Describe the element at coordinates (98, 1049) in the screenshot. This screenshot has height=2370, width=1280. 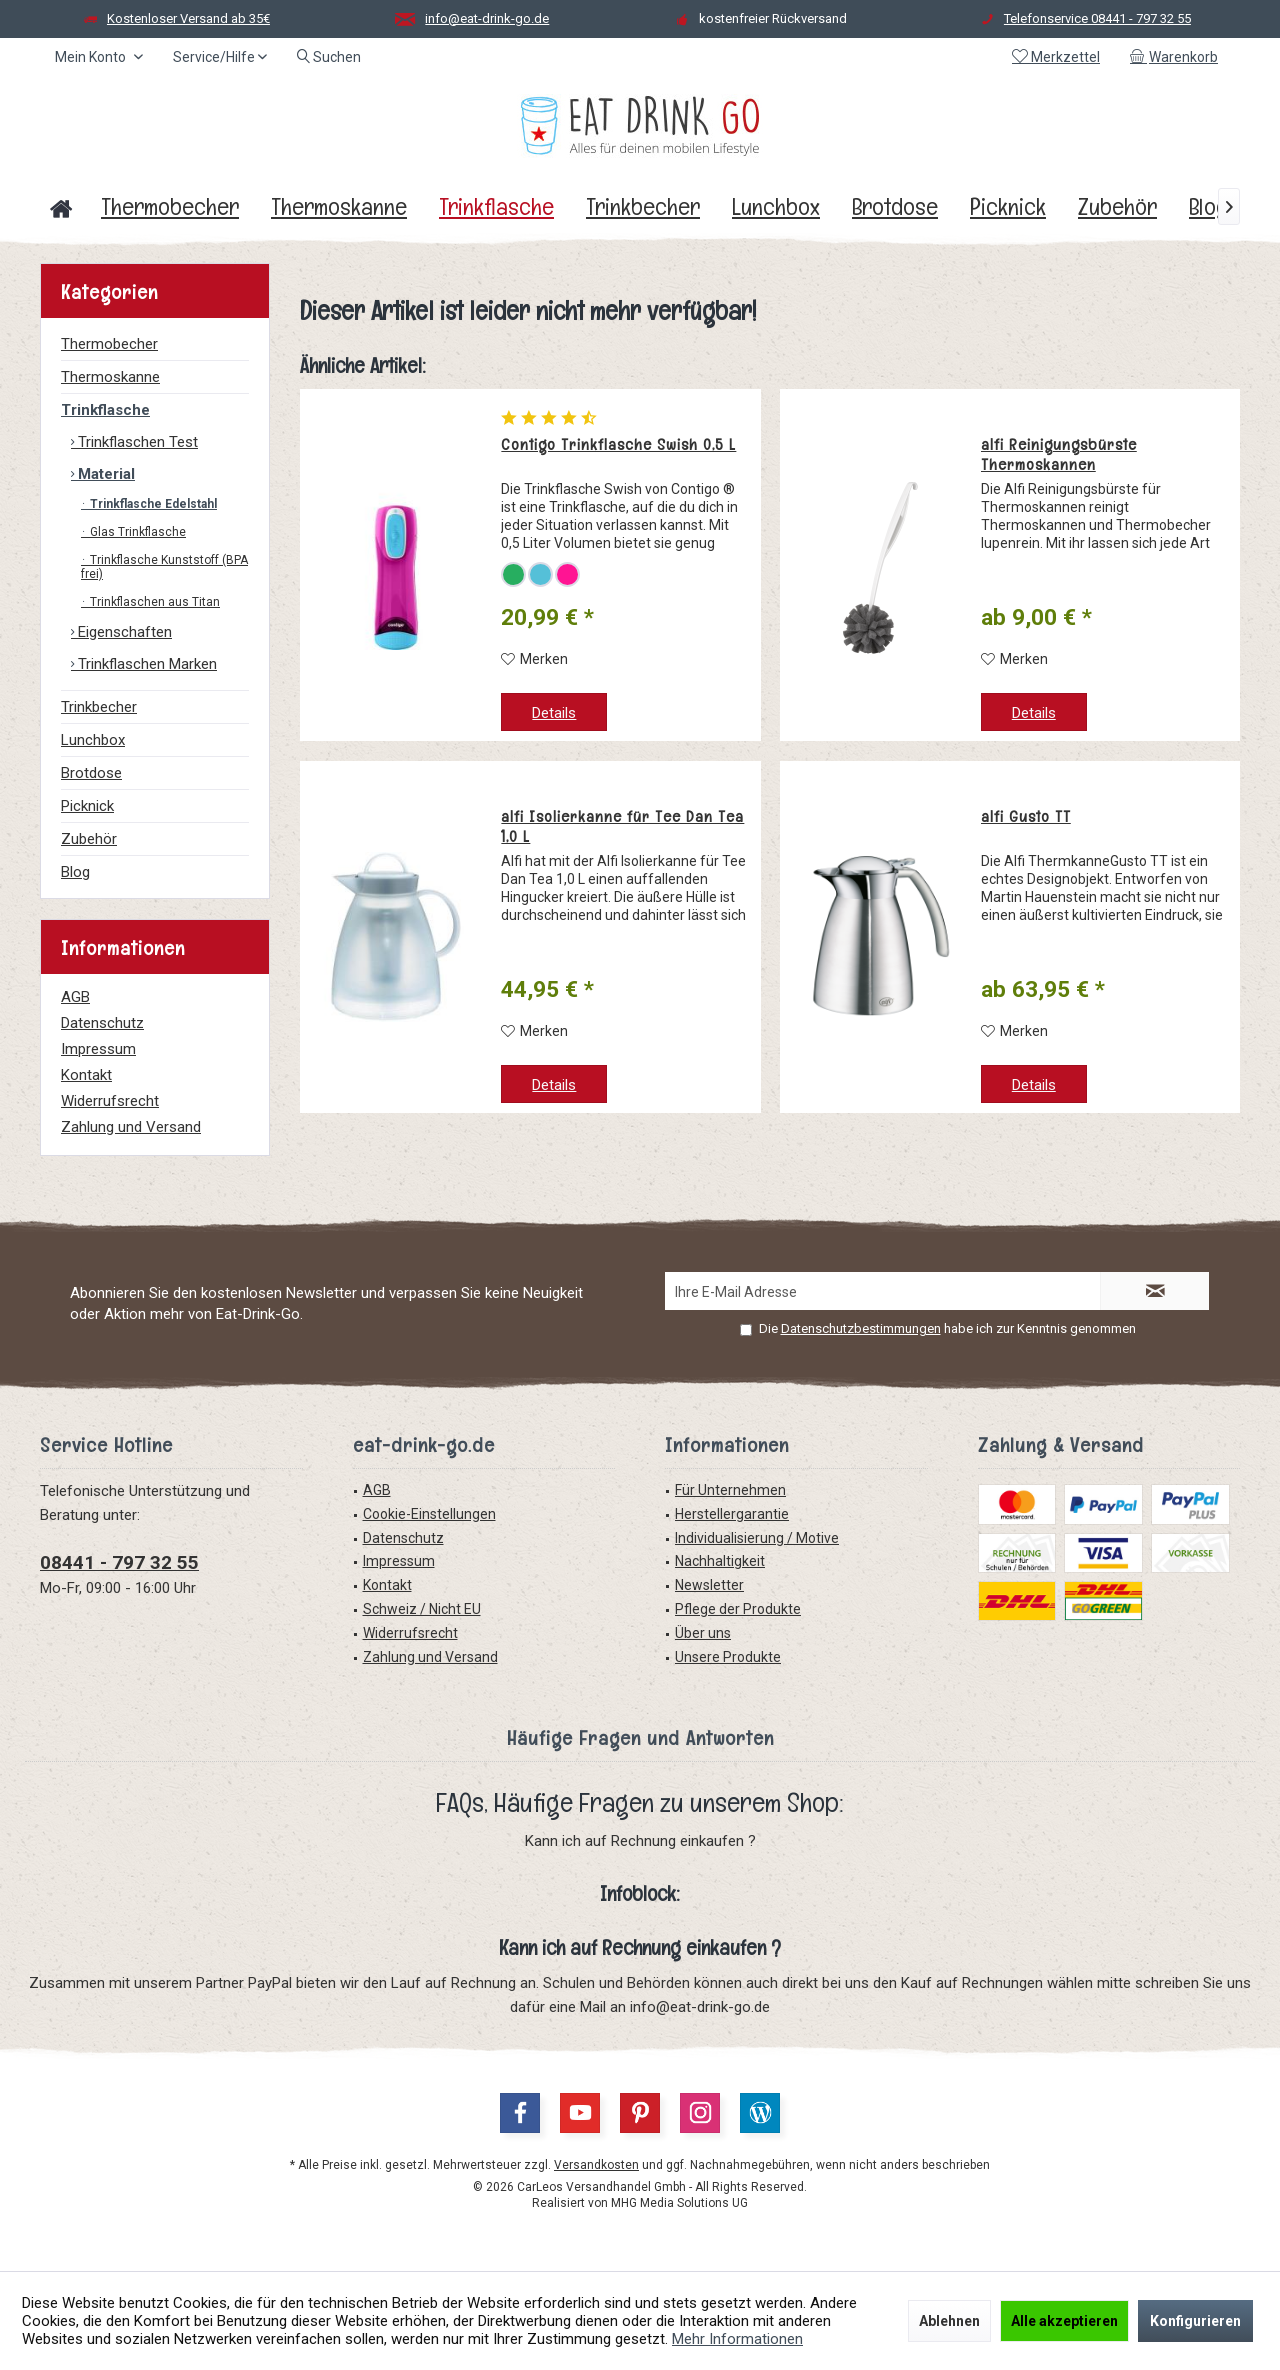
I see `Impressum` at that location.